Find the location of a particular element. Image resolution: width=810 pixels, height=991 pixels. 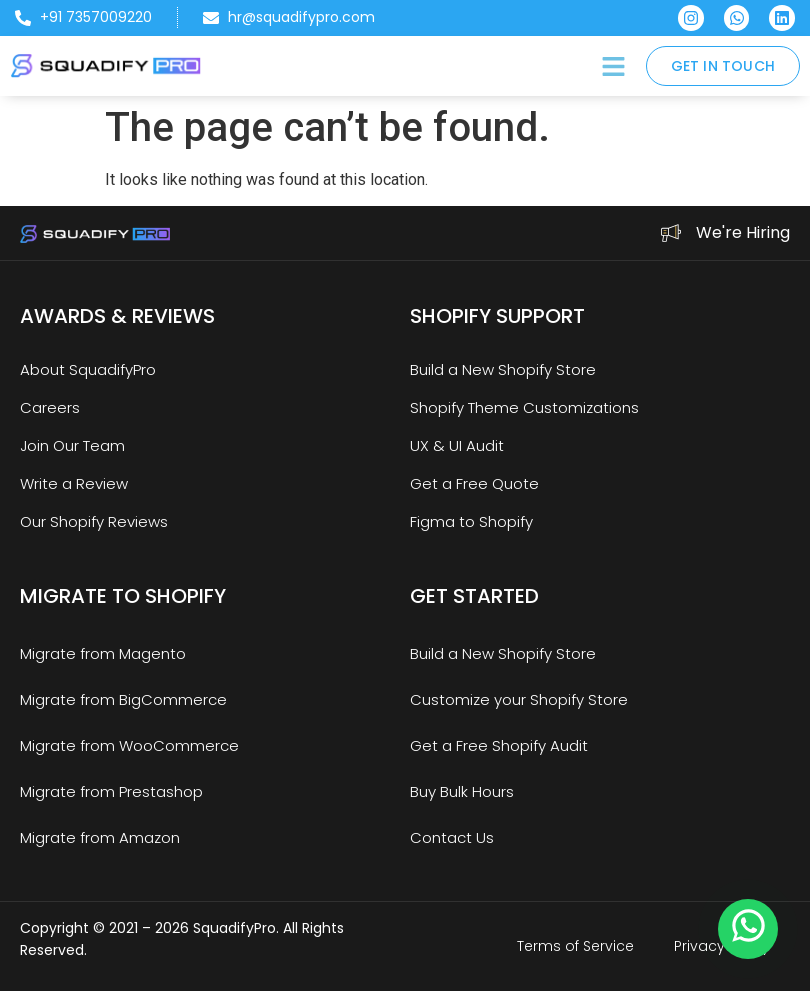

Build a New Shopify Store is located at coordinates (503, 369).